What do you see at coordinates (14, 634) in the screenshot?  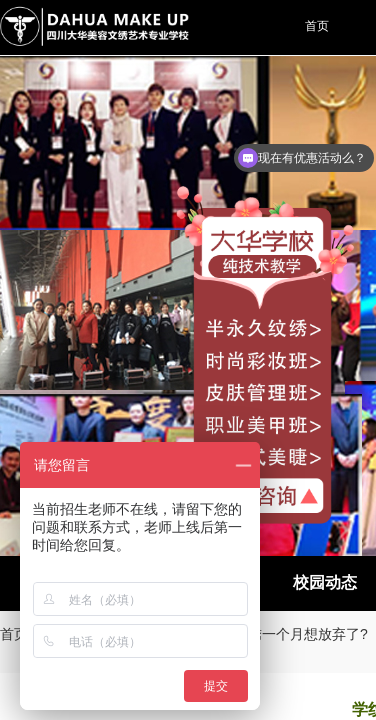 I see `首页` at bounding box center [14, 634].